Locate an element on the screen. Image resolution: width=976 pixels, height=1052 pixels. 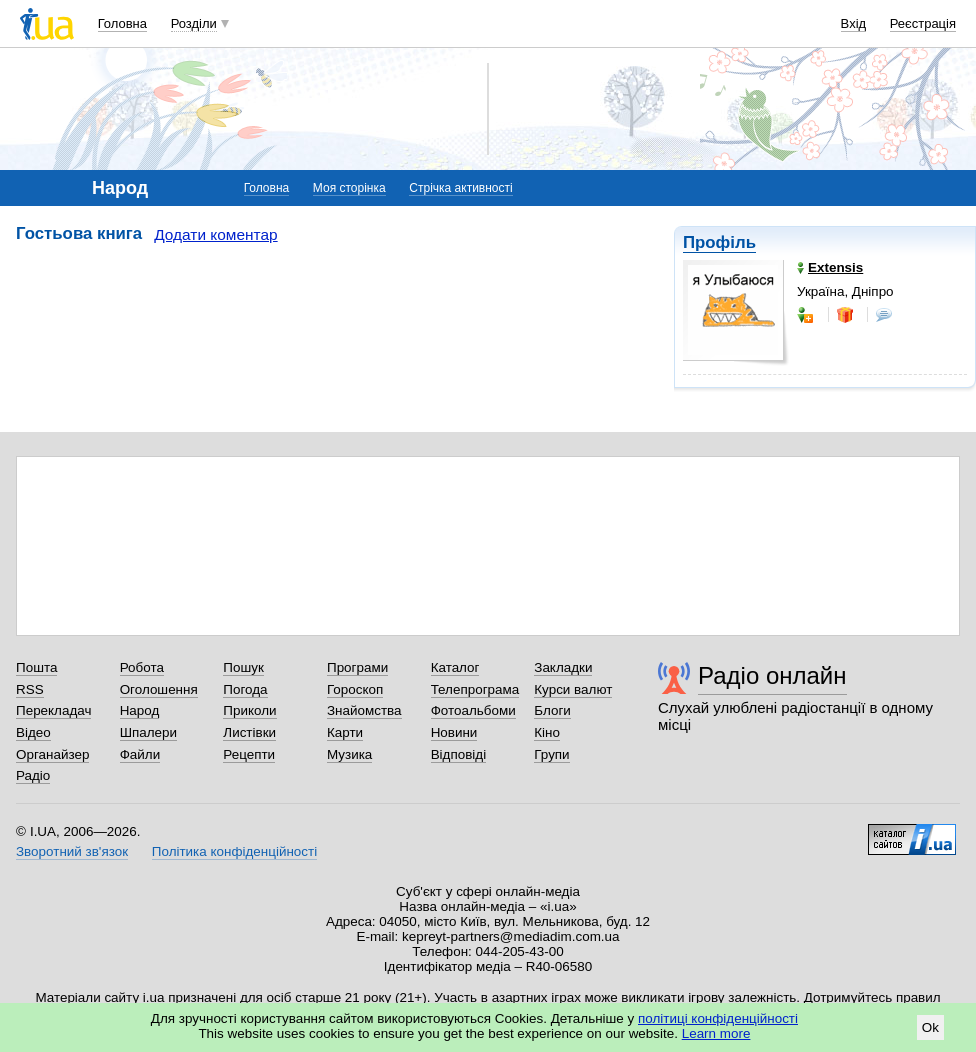
Радіо is located at coordinates (33, 775).